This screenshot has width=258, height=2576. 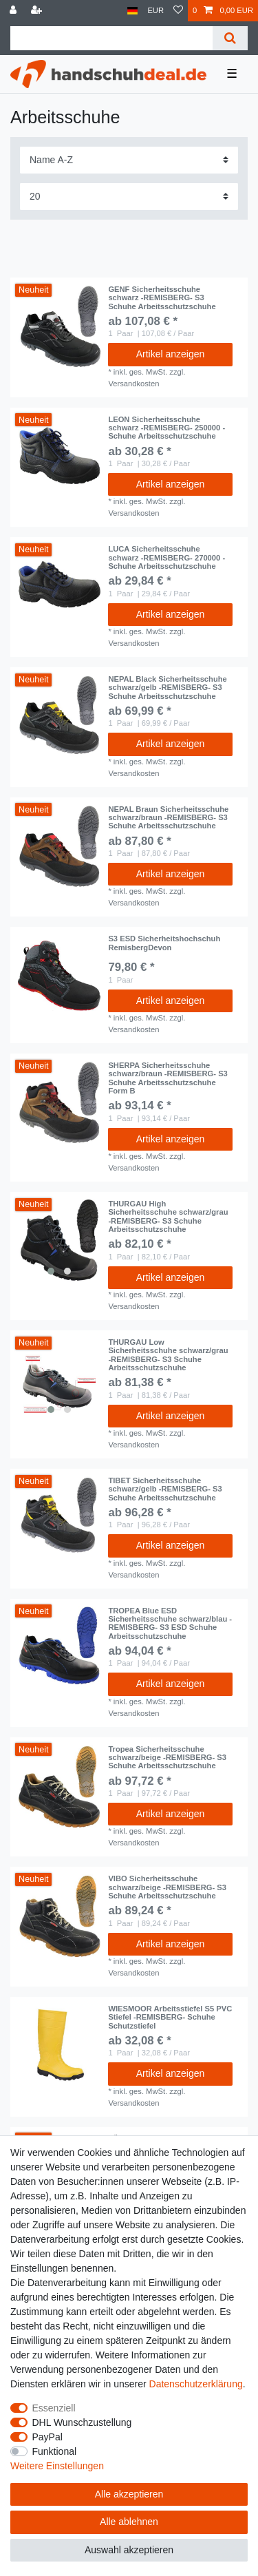 I want to click on TROPEA Blue ESD Sicherheitsschuhe schwarz/blau -REMISBERG- S3 ESD Schuhe Arbeitsschutzschuhe, so click(x=170, y=1623).